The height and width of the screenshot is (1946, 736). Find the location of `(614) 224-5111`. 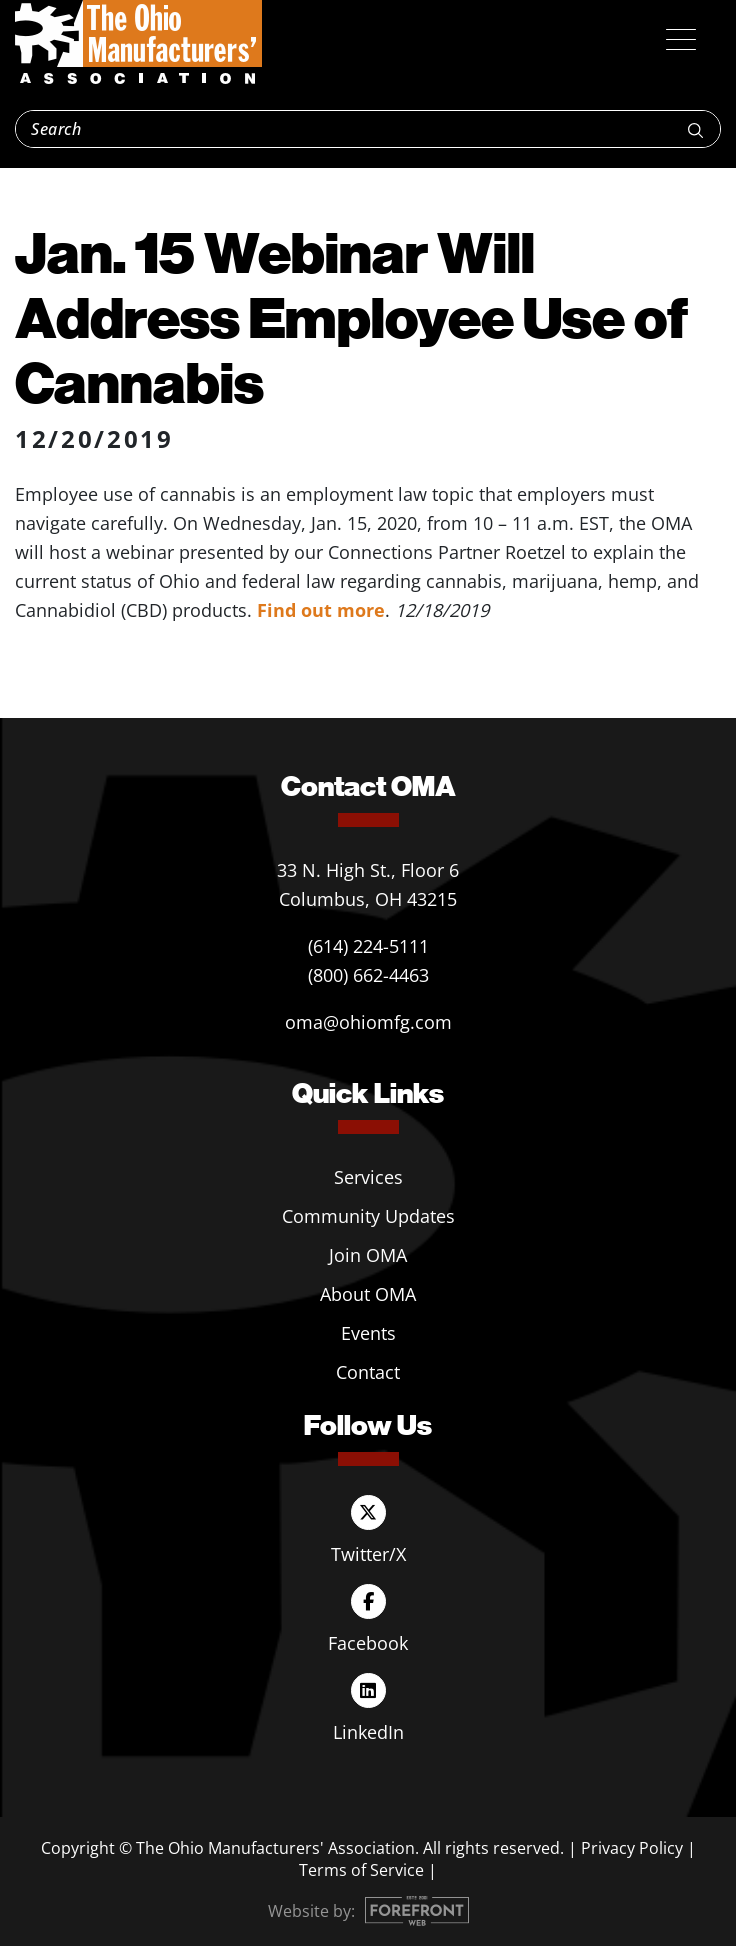

(614) 224-5111 is located at coordinates (368, 946).